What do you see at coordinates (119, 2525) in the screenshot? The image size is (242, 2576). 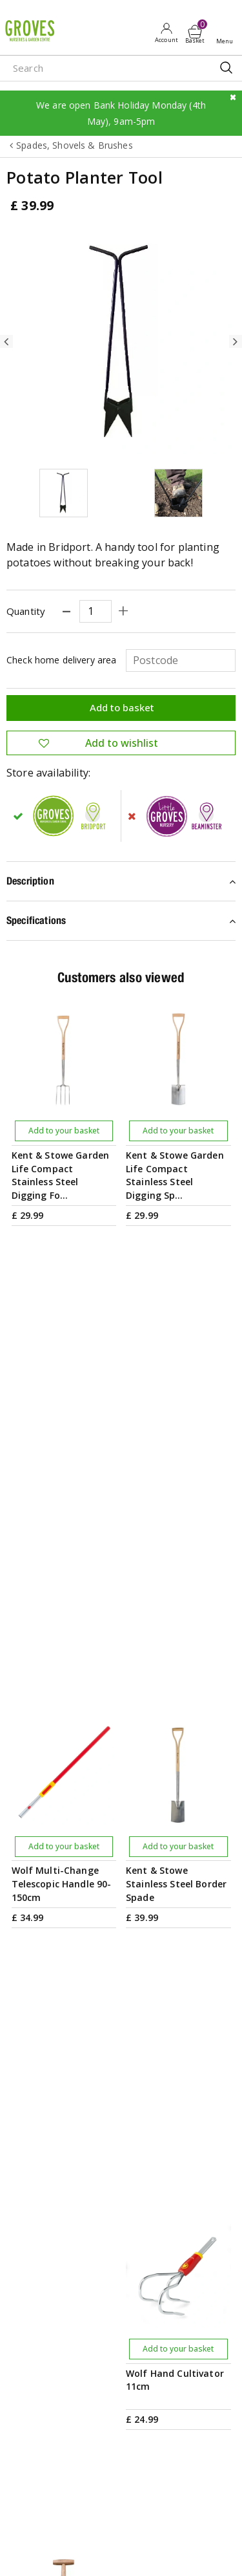 I see `Privacy Policy` at bounding box center [119, 2525].